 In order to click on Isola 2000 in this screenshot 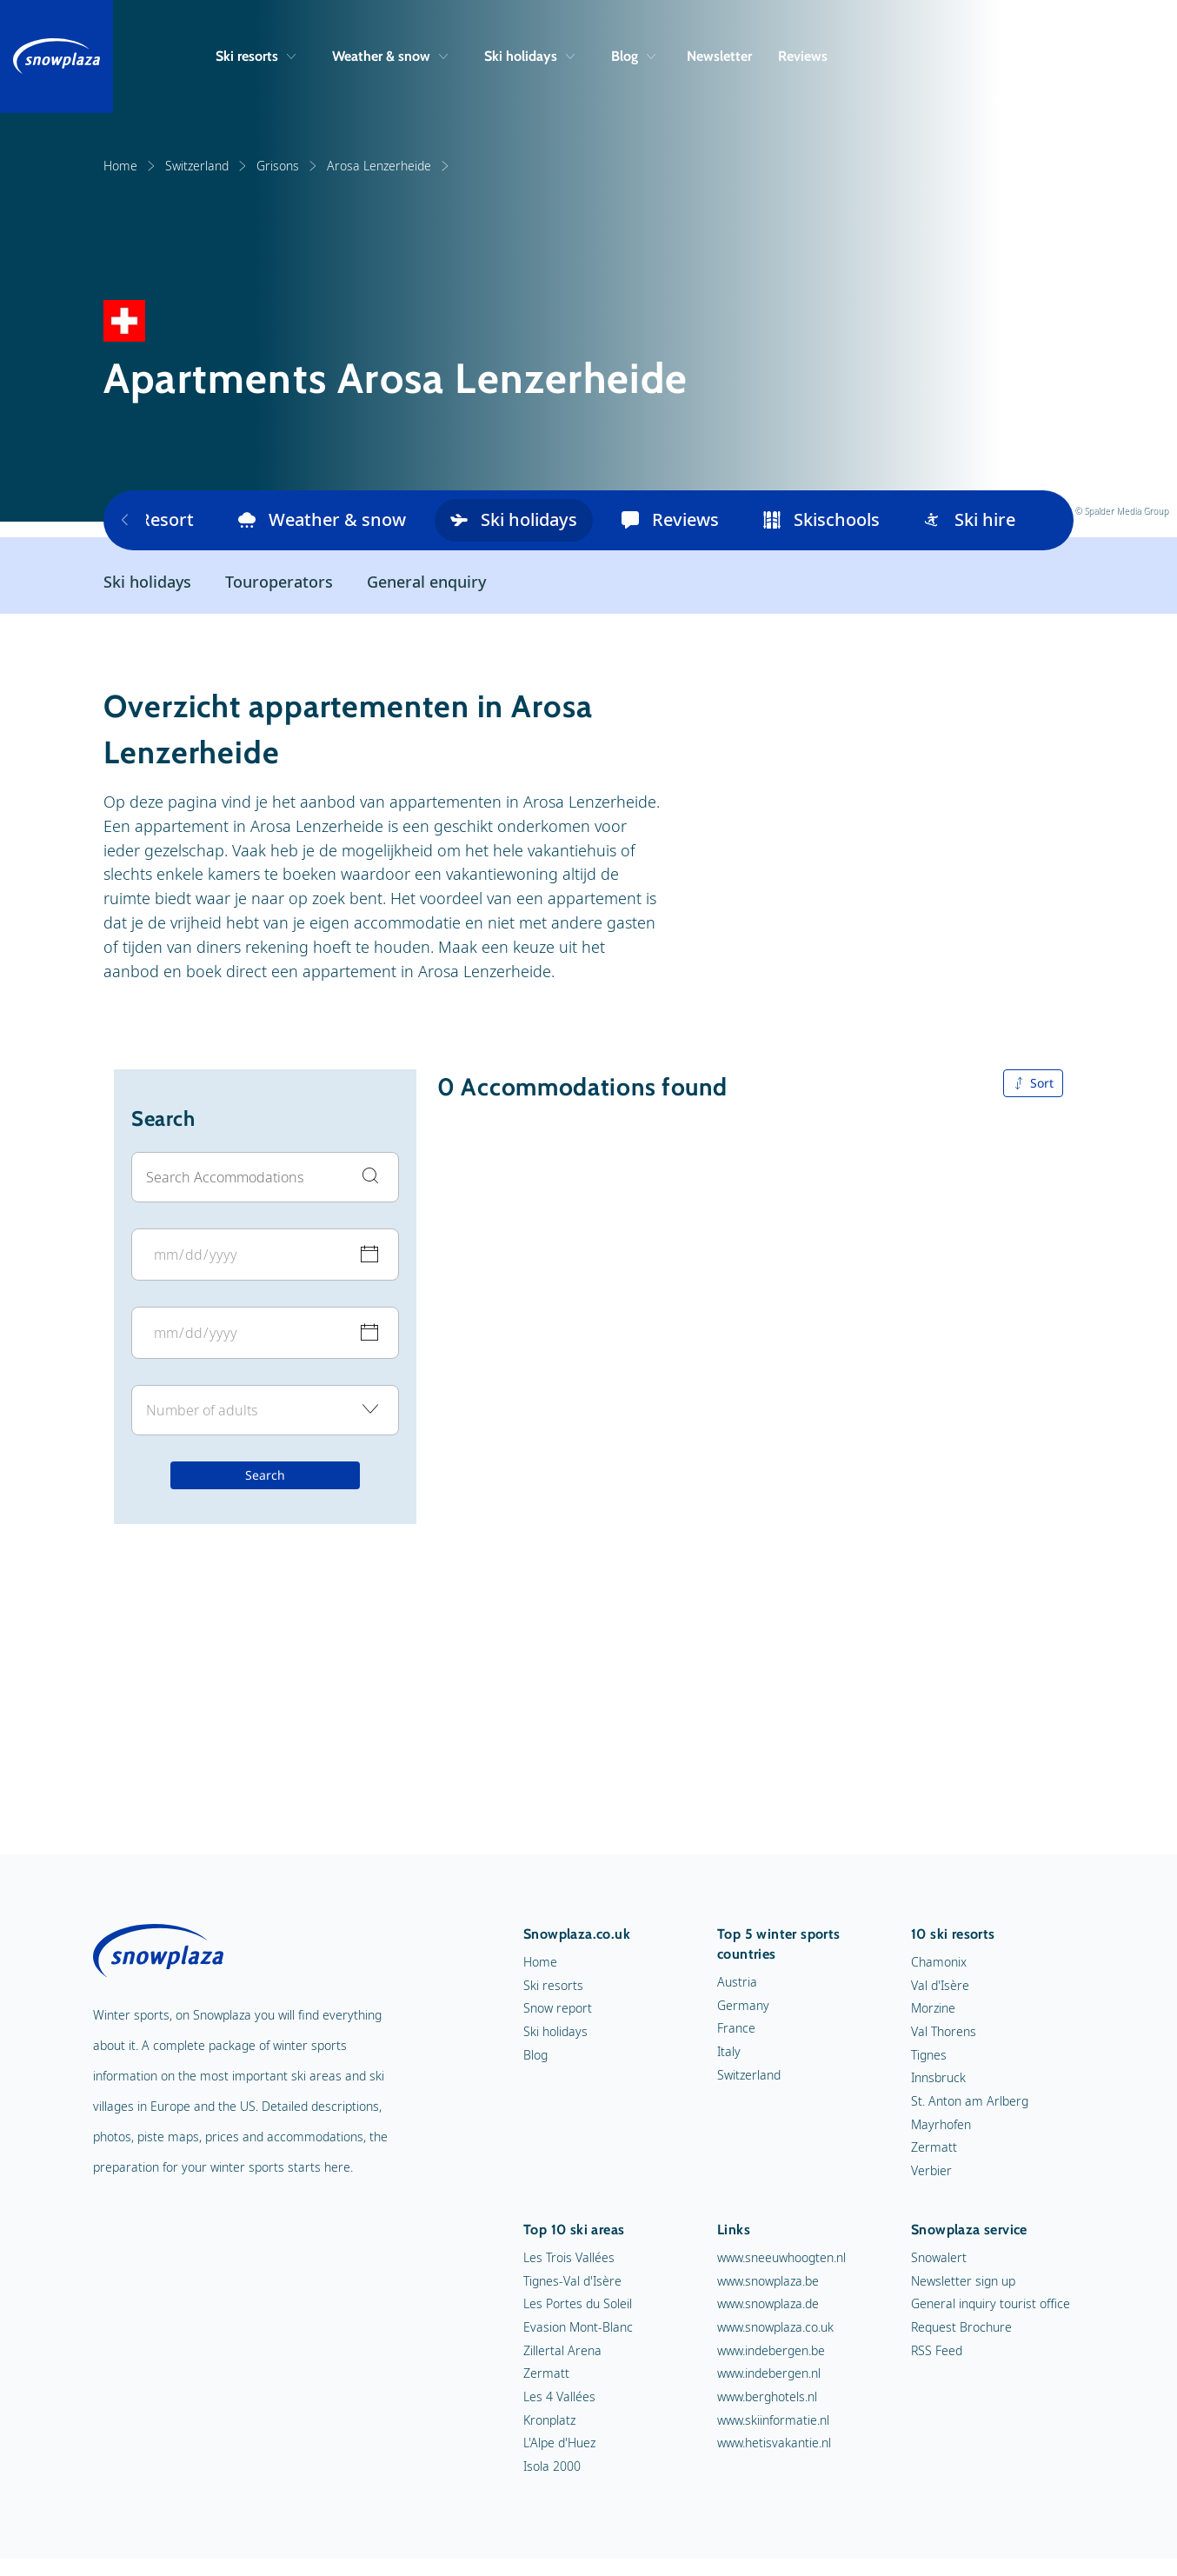, I will do `click(552, 2467)`.